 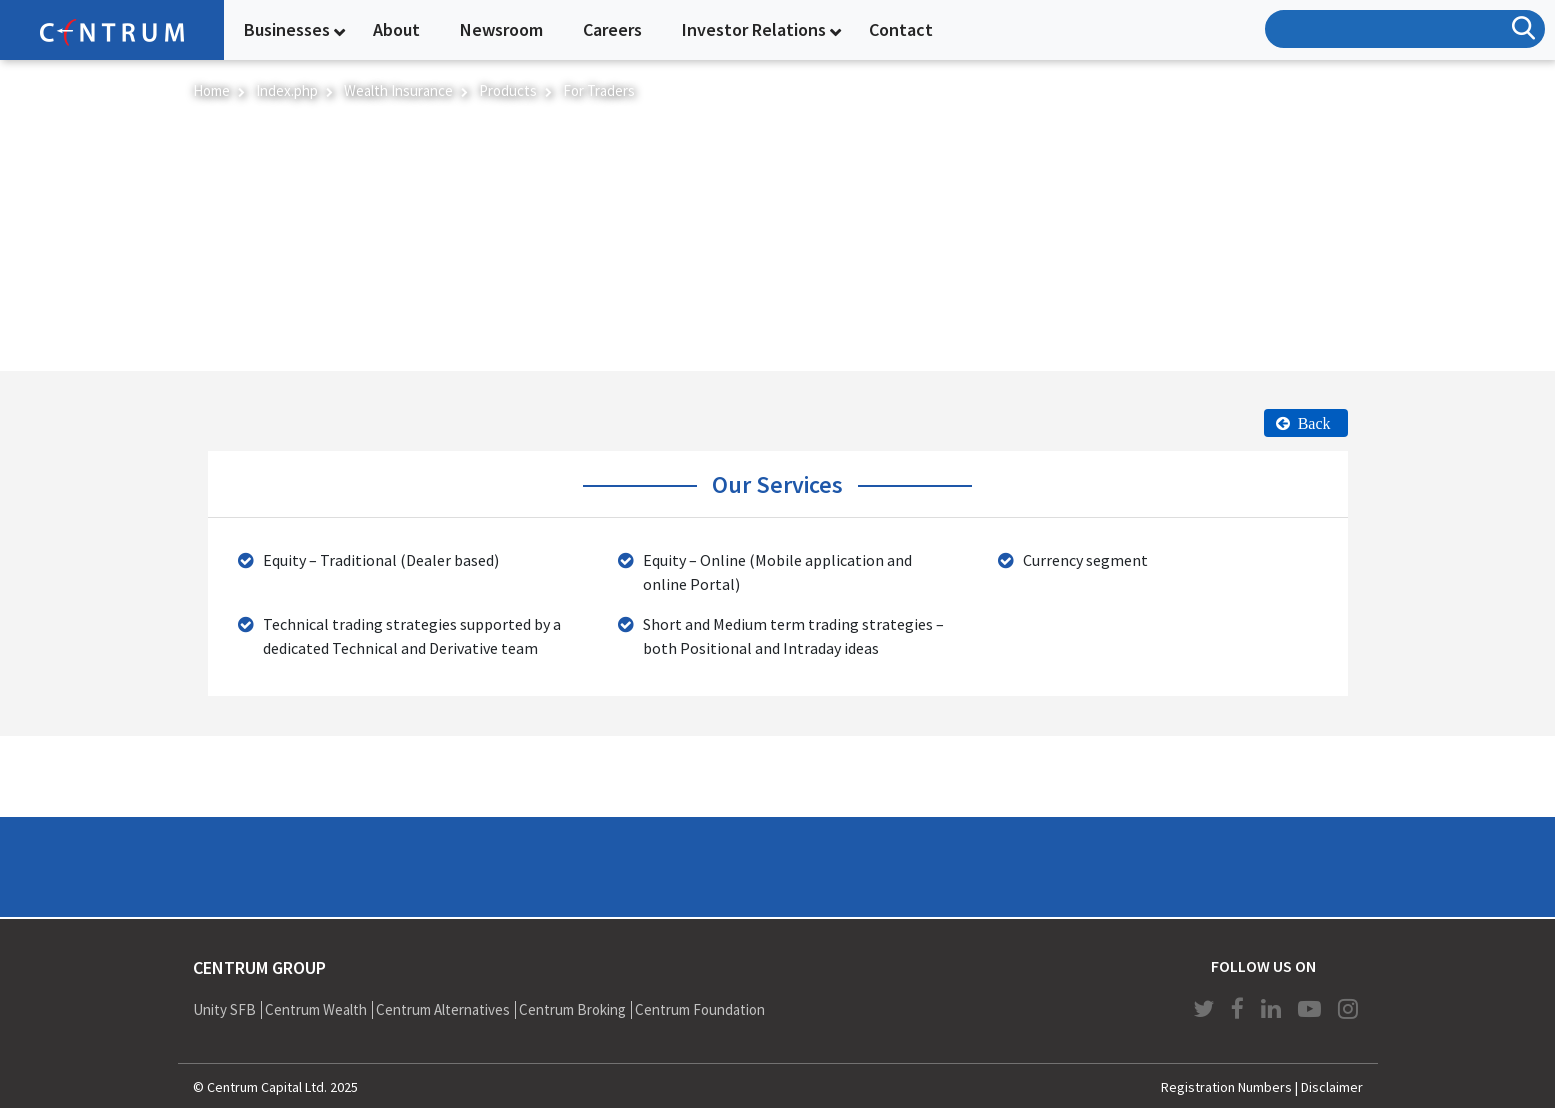 What do you see at coordinates (211, 90) in the screenshot?
I see `Home` at bounding box center [211, 90].